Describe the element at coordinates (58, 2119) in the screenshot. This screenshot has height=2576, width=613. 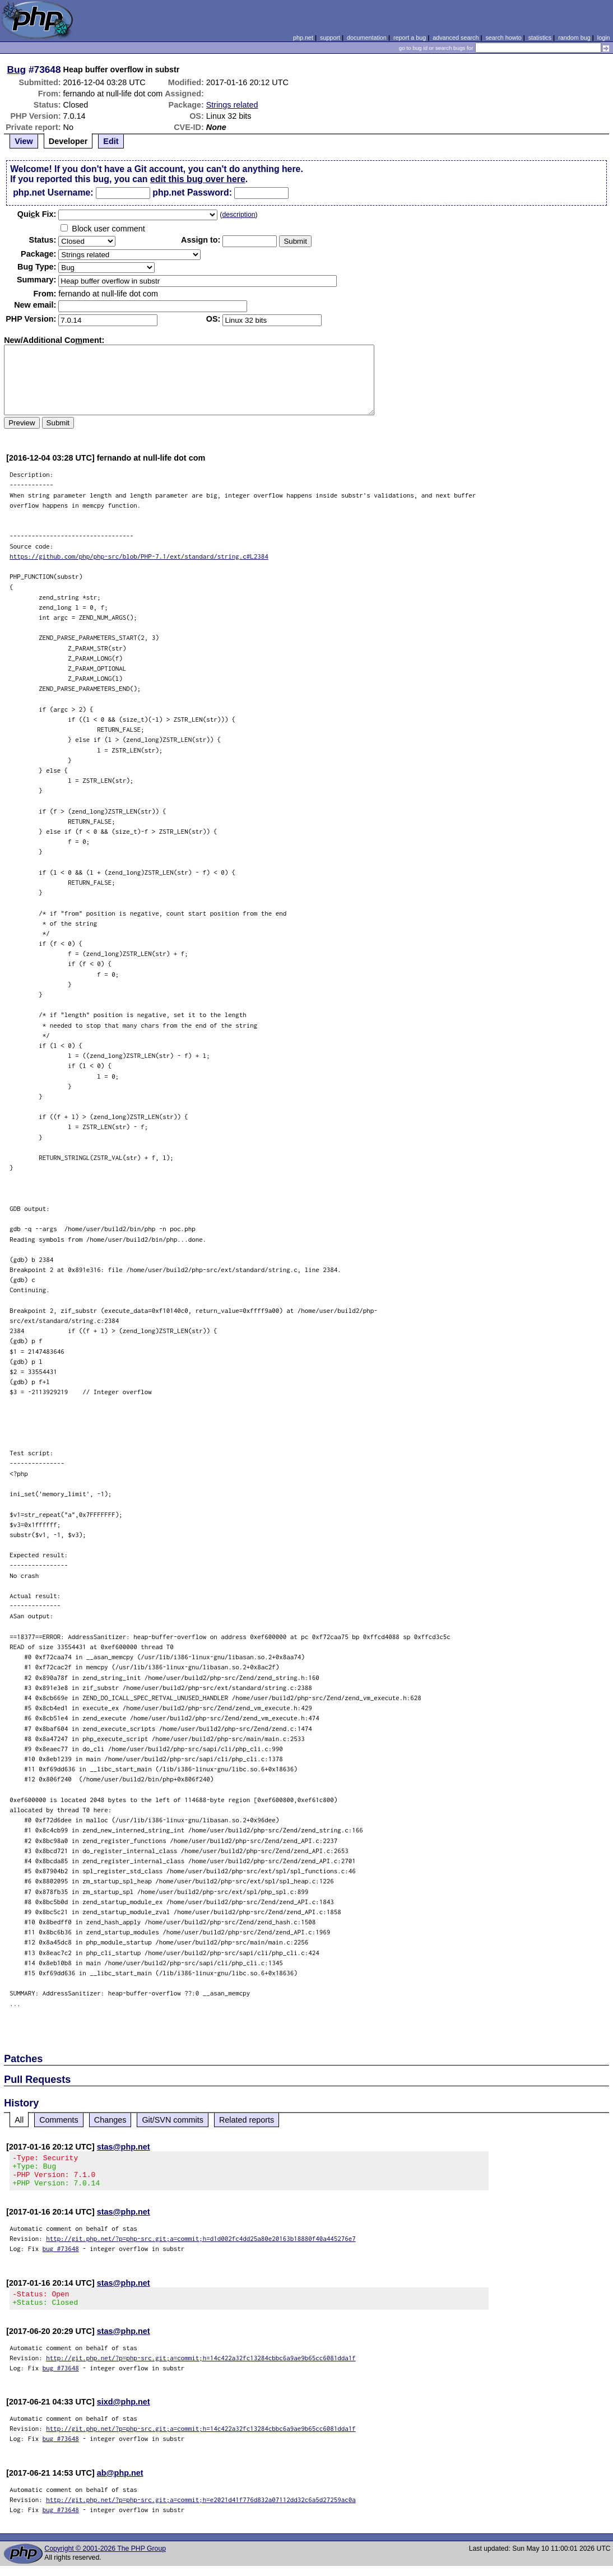
I see `Comments` at that location.